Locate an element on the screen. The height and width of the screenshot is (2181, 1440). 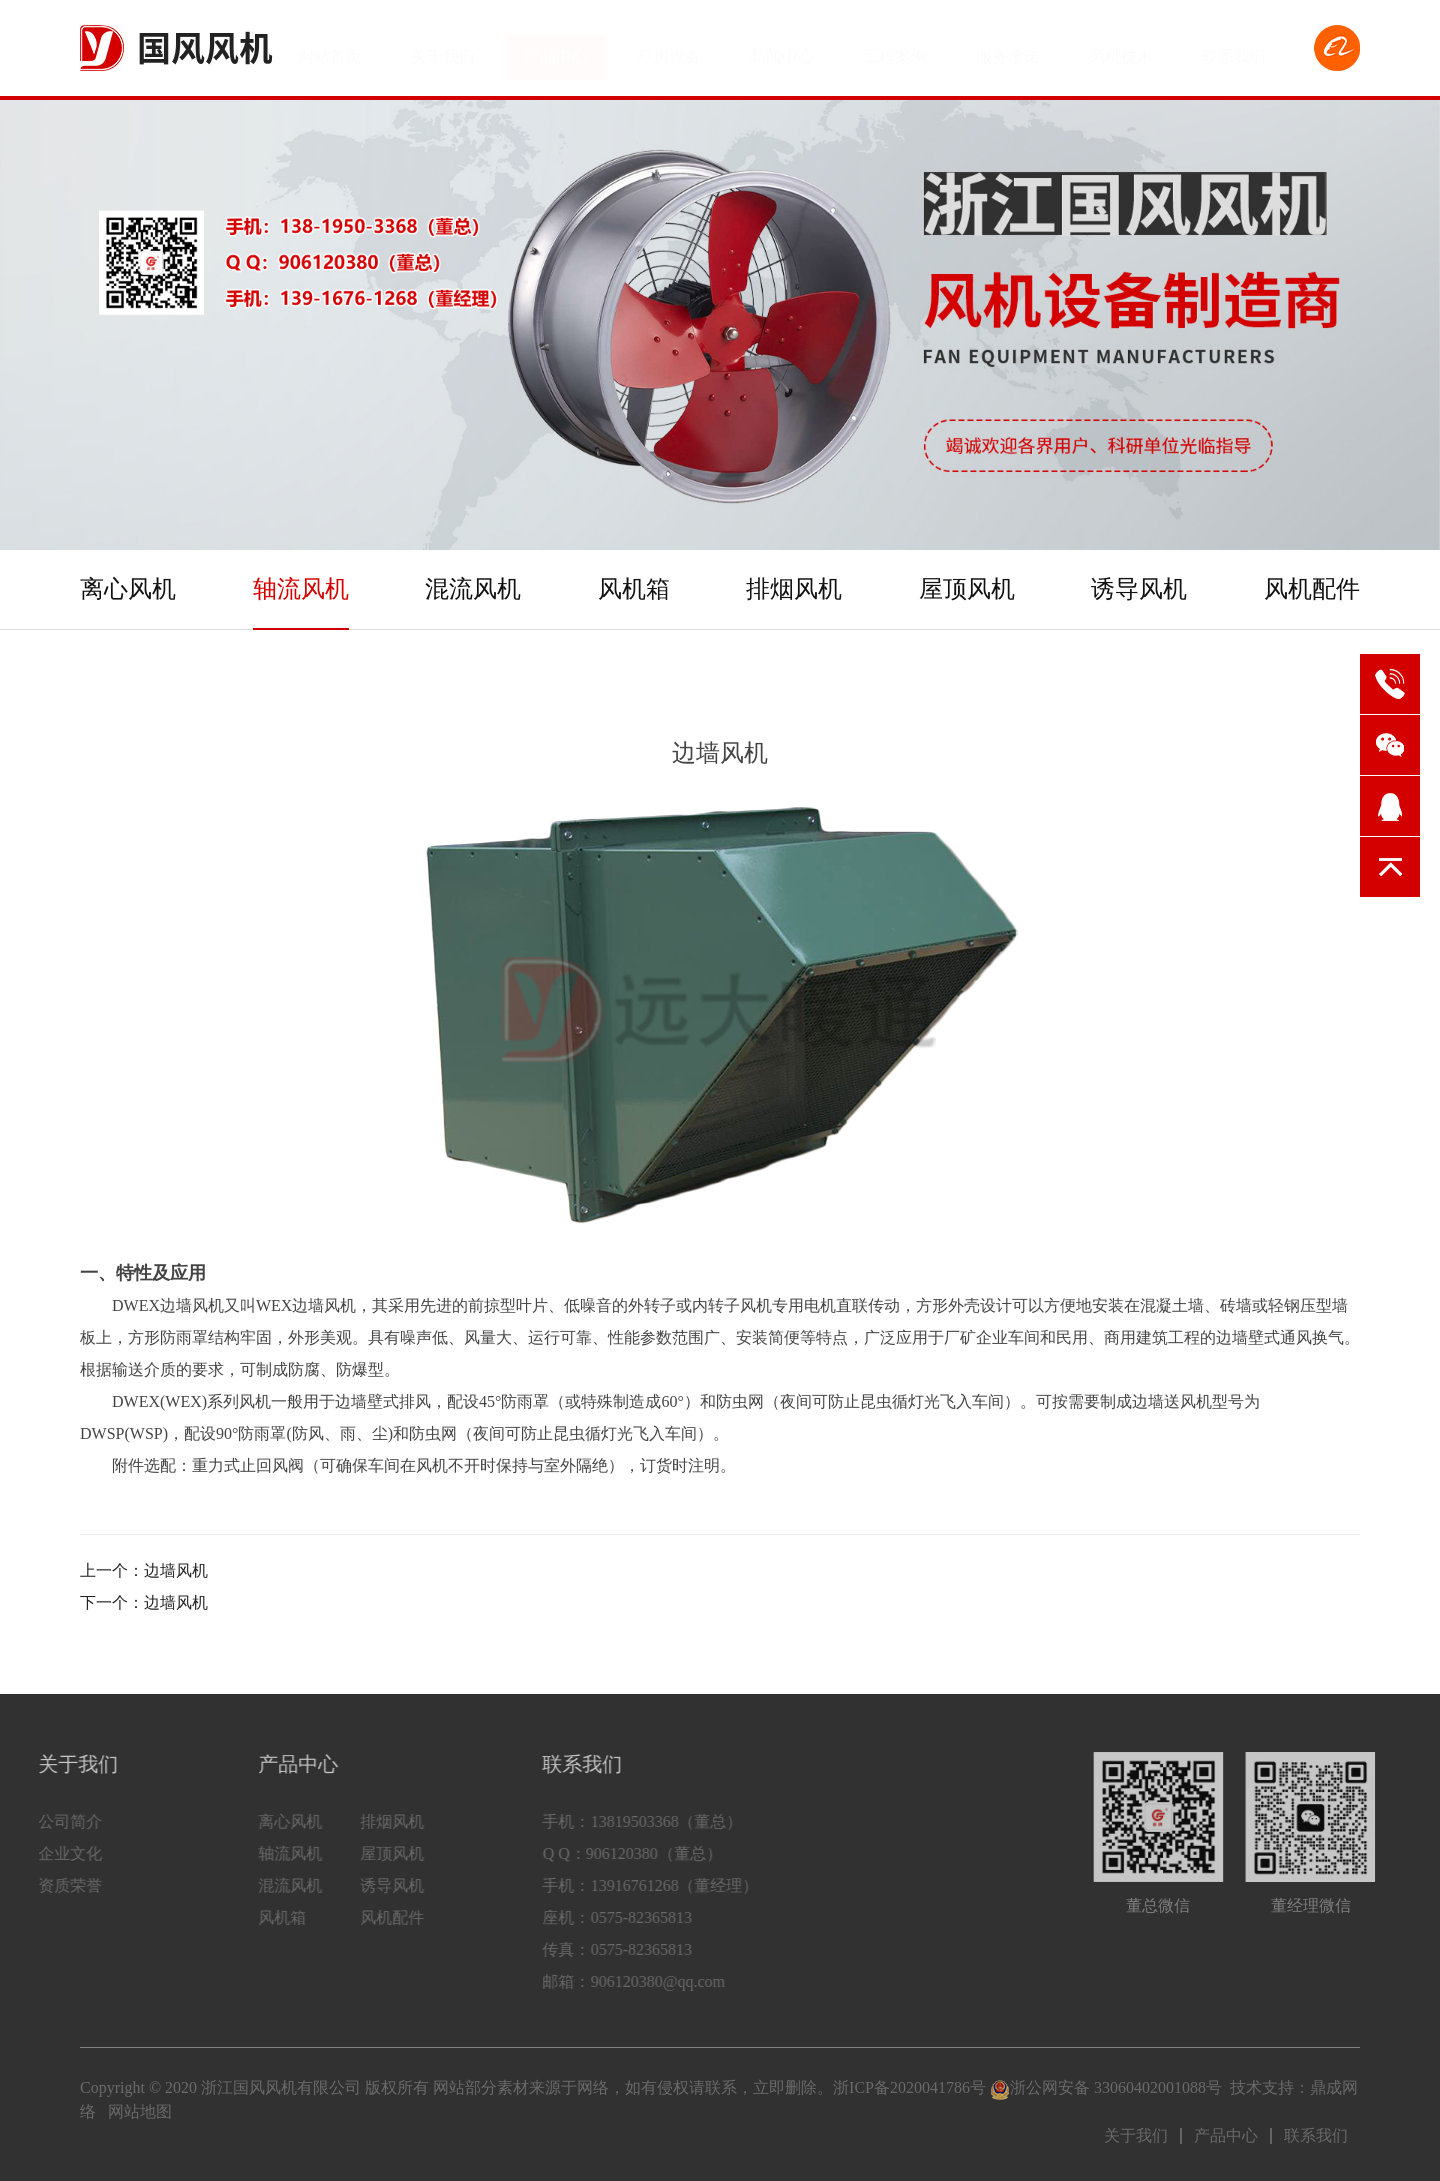
混流风机 is located at coordinates (473, 589).